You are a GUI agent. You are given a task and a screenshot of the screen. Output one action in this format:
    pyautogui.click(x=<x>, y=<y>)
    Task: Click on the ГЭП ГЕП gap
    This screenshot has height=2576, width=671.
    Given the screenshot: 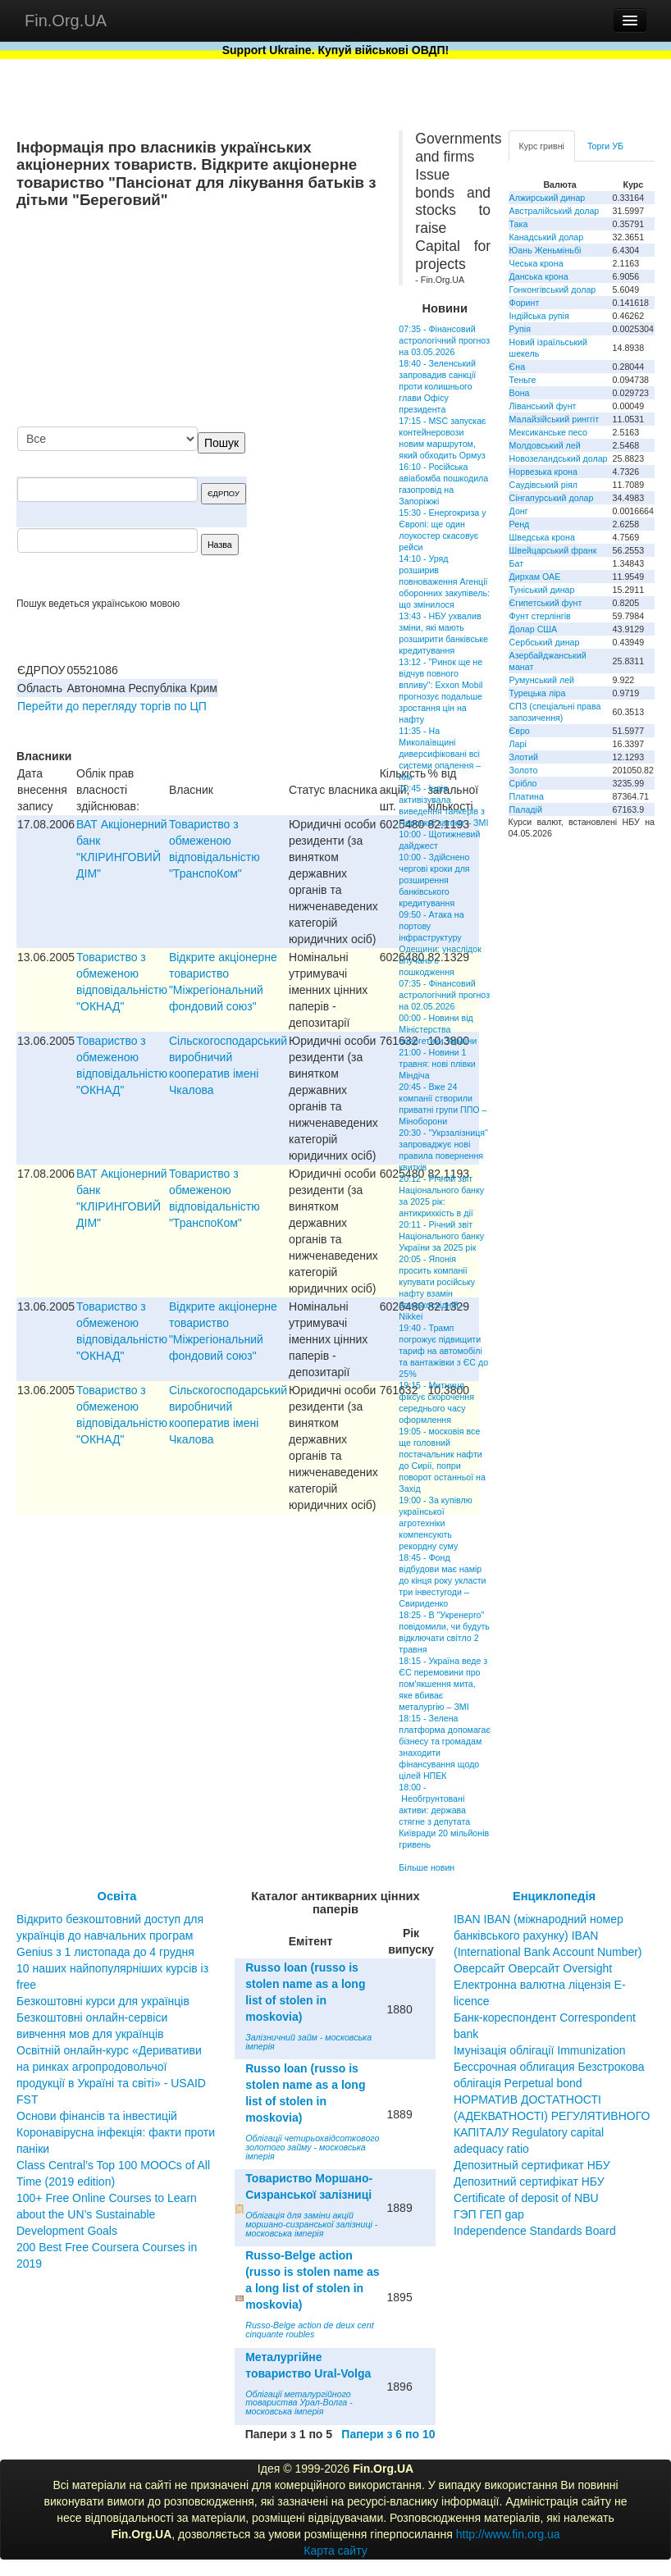 What is the action you would take?
    pyautogui.click(x=489, y=2214)
    